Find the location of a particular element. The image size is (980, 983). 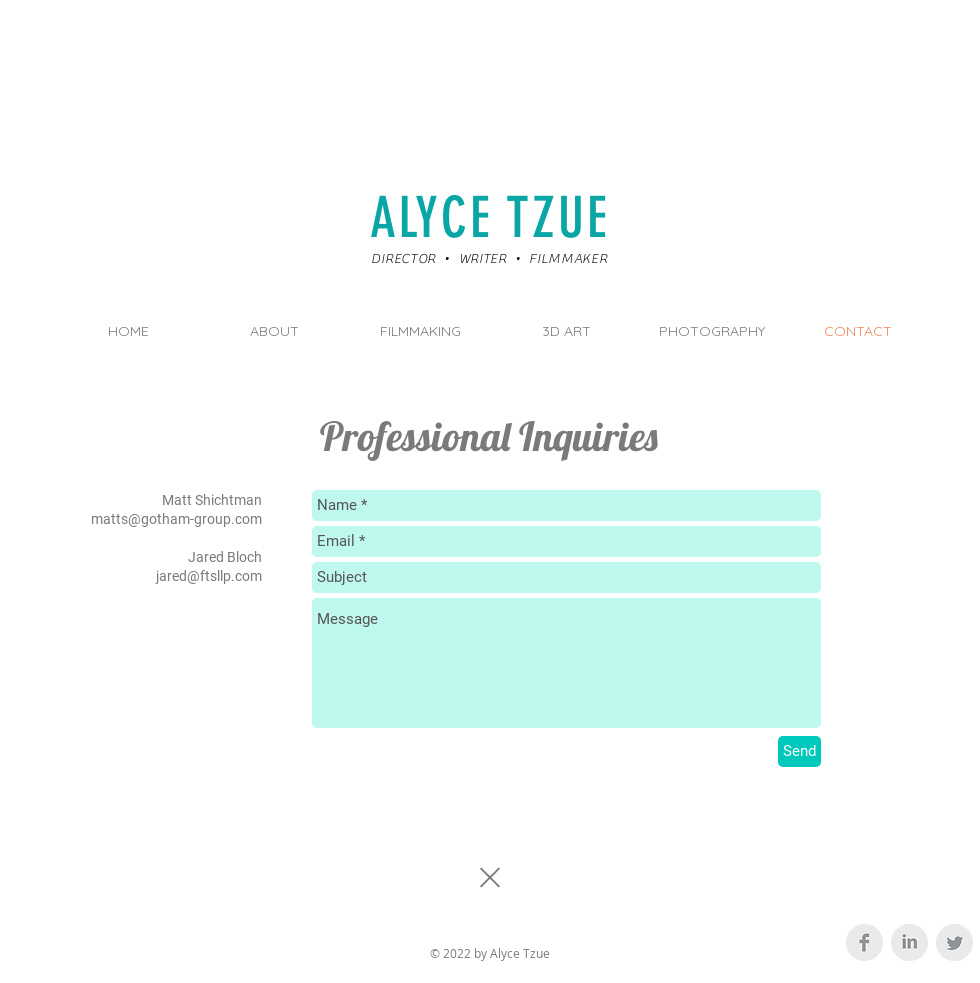

matts@gotham-group.com is located at coordinates (176, 519).